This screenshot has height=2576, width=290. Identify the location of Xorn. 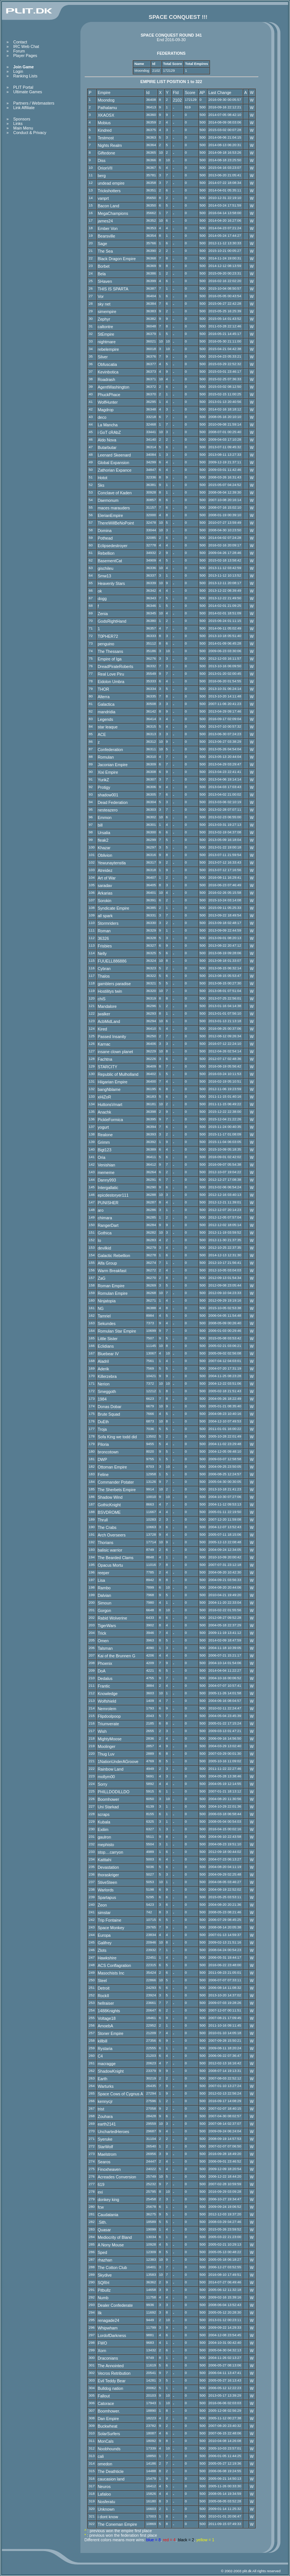
(102, 2350).